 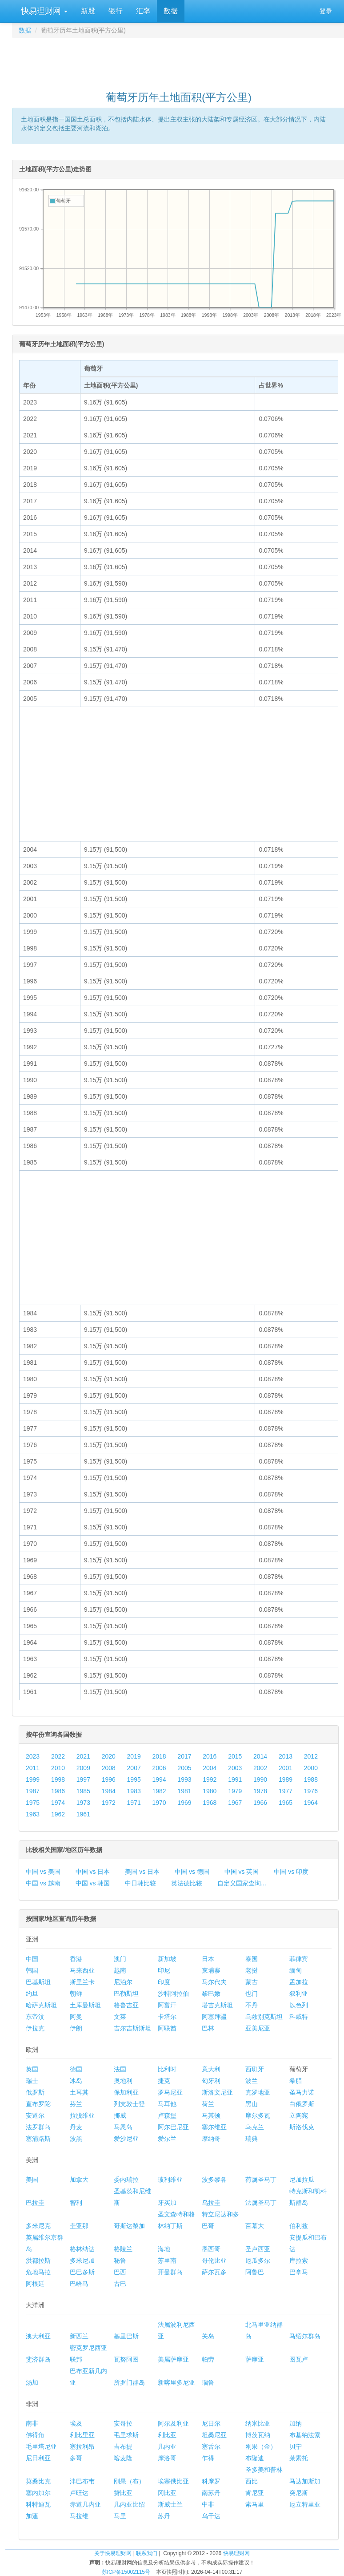 What do you see at coordinates (93, 1883) in the screenshot?
I see `中国 vs 韩国` at bounding box center [93, 1883].